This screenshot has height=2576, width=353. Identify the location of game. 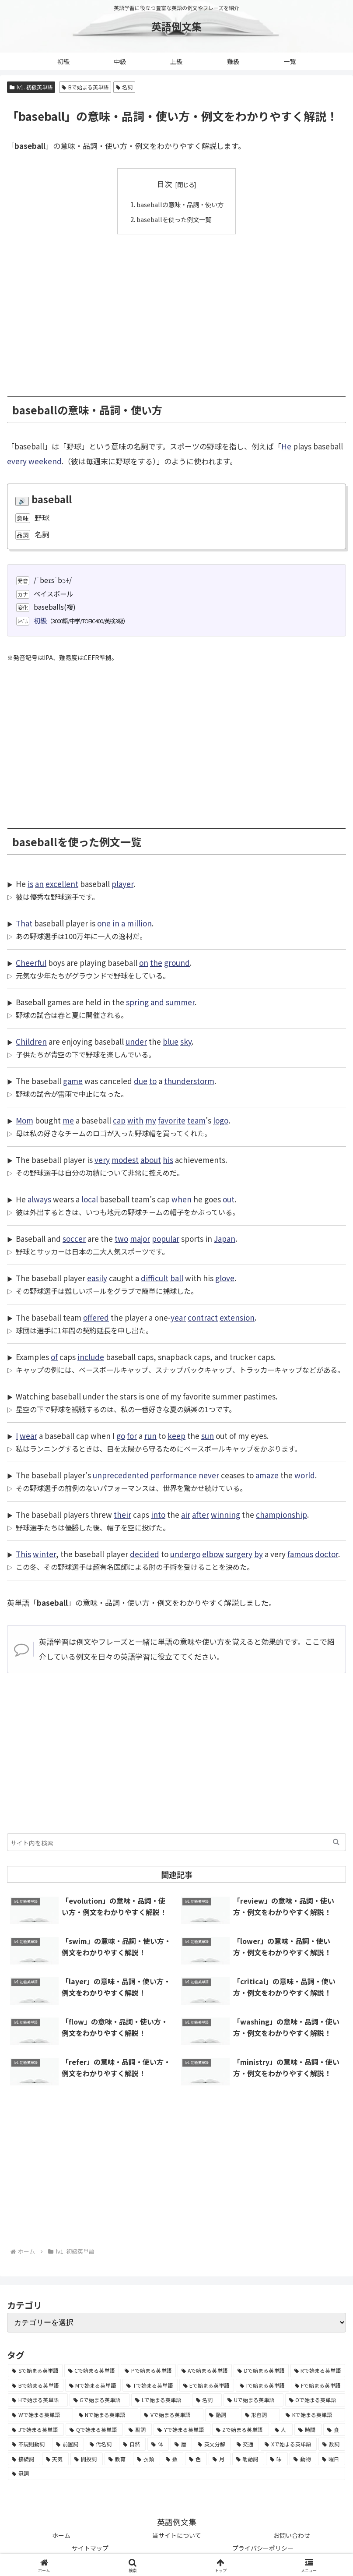
(73, 1080).